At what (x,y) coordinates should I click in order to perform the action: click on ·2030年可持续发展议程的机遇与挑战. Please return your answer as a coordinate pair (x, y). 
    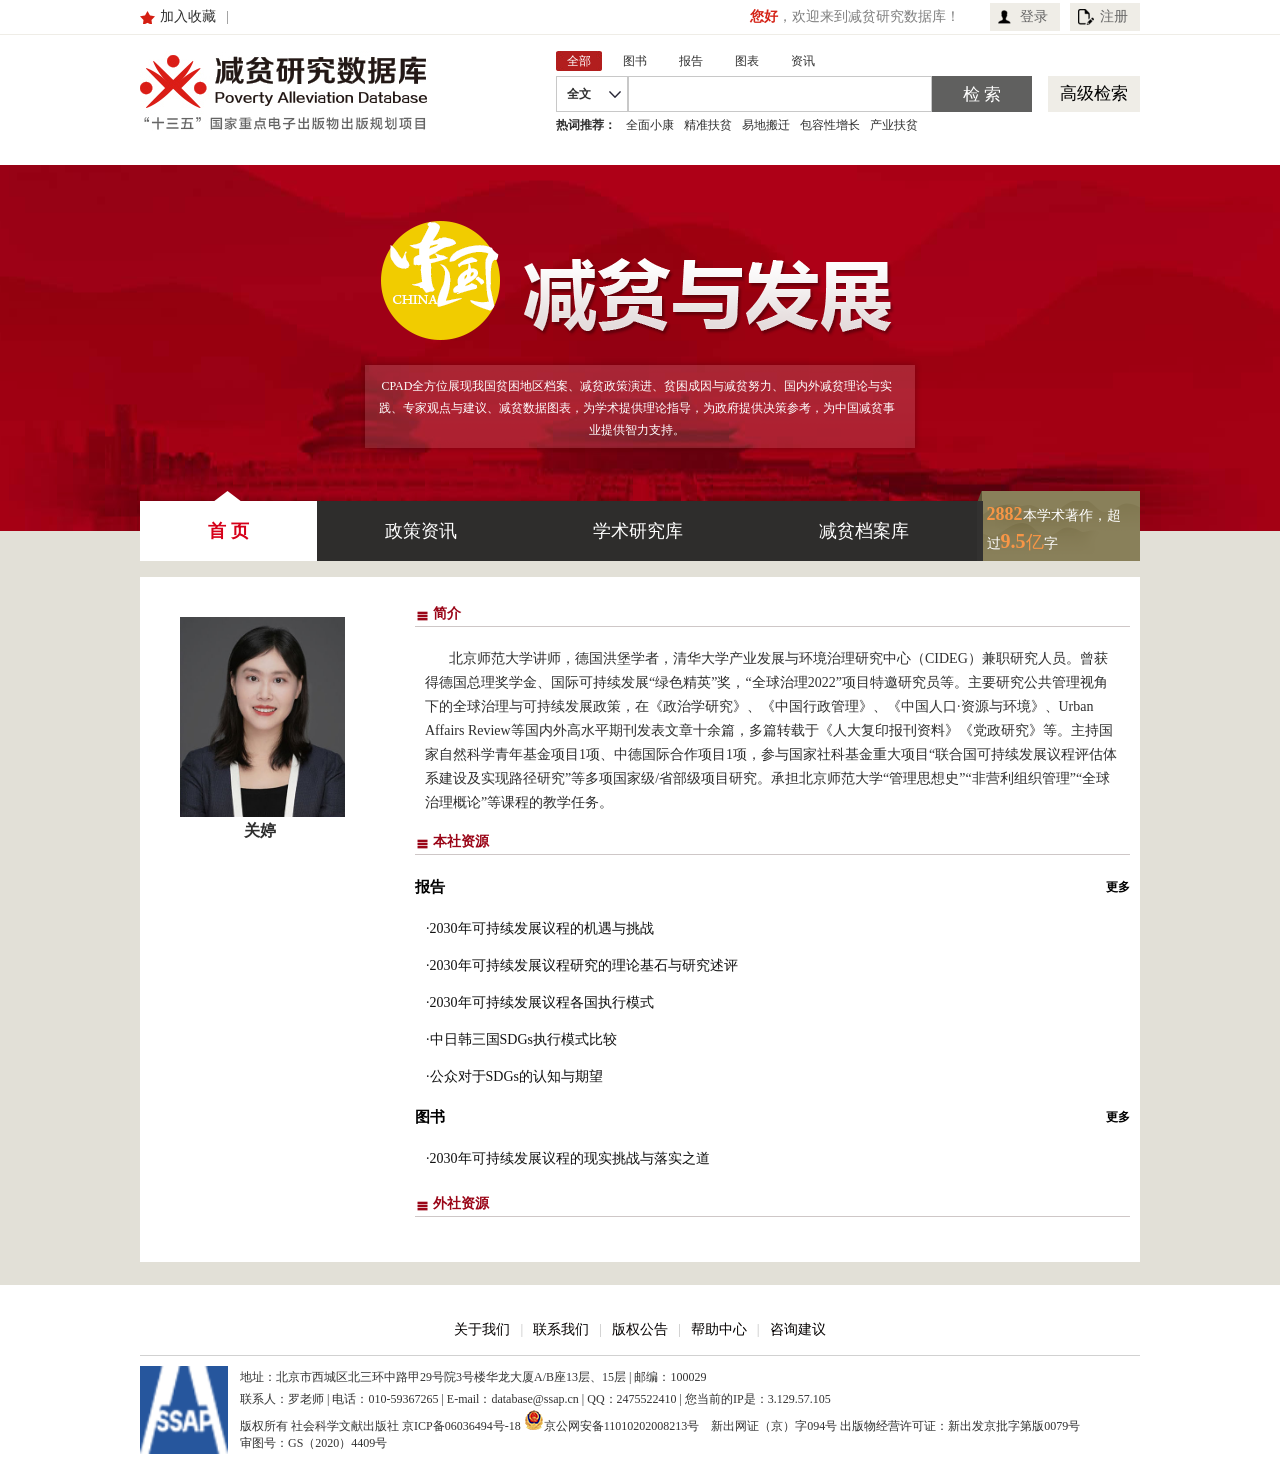
    Looking at the image, I should click on (540, 928).